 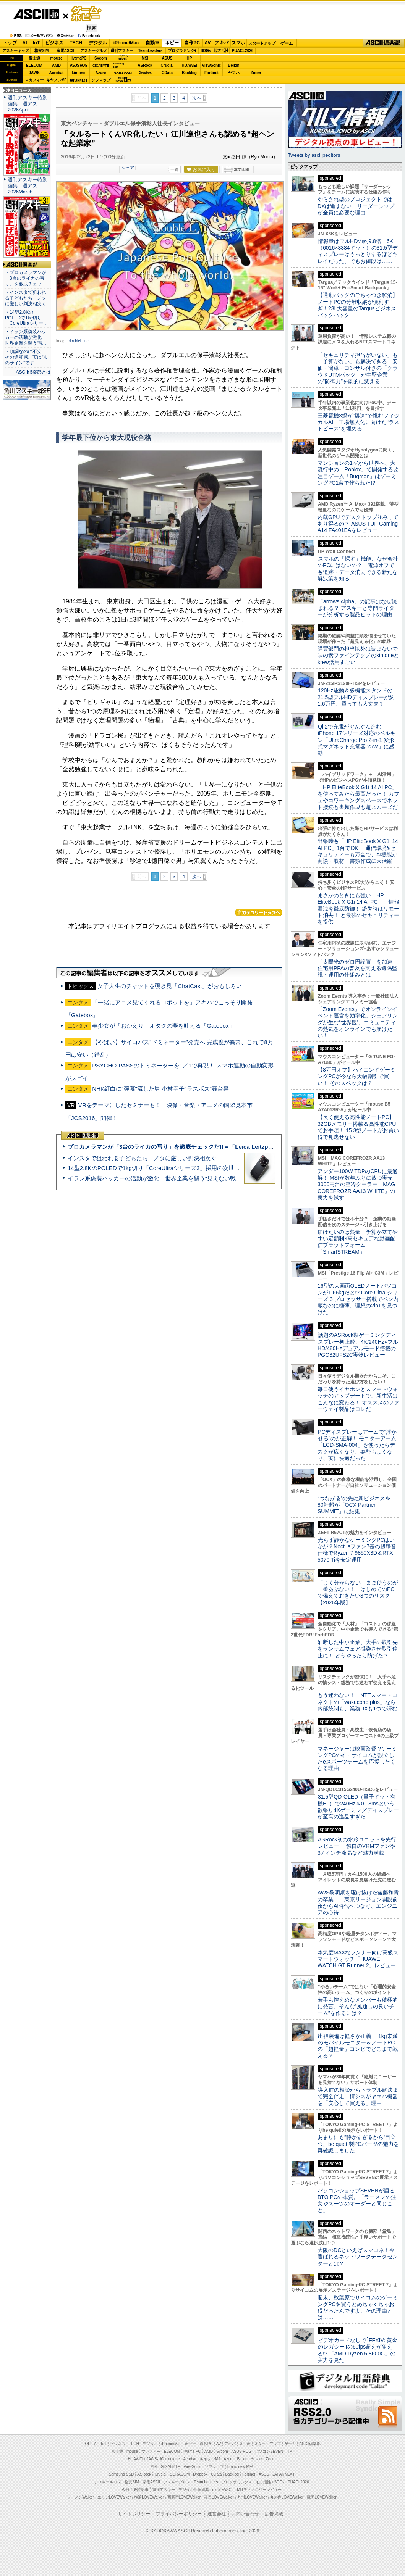 What do you see at coordinates (100, 80) in the screenshot?
I see `ソフマップ` at bounding box center [100, 80].